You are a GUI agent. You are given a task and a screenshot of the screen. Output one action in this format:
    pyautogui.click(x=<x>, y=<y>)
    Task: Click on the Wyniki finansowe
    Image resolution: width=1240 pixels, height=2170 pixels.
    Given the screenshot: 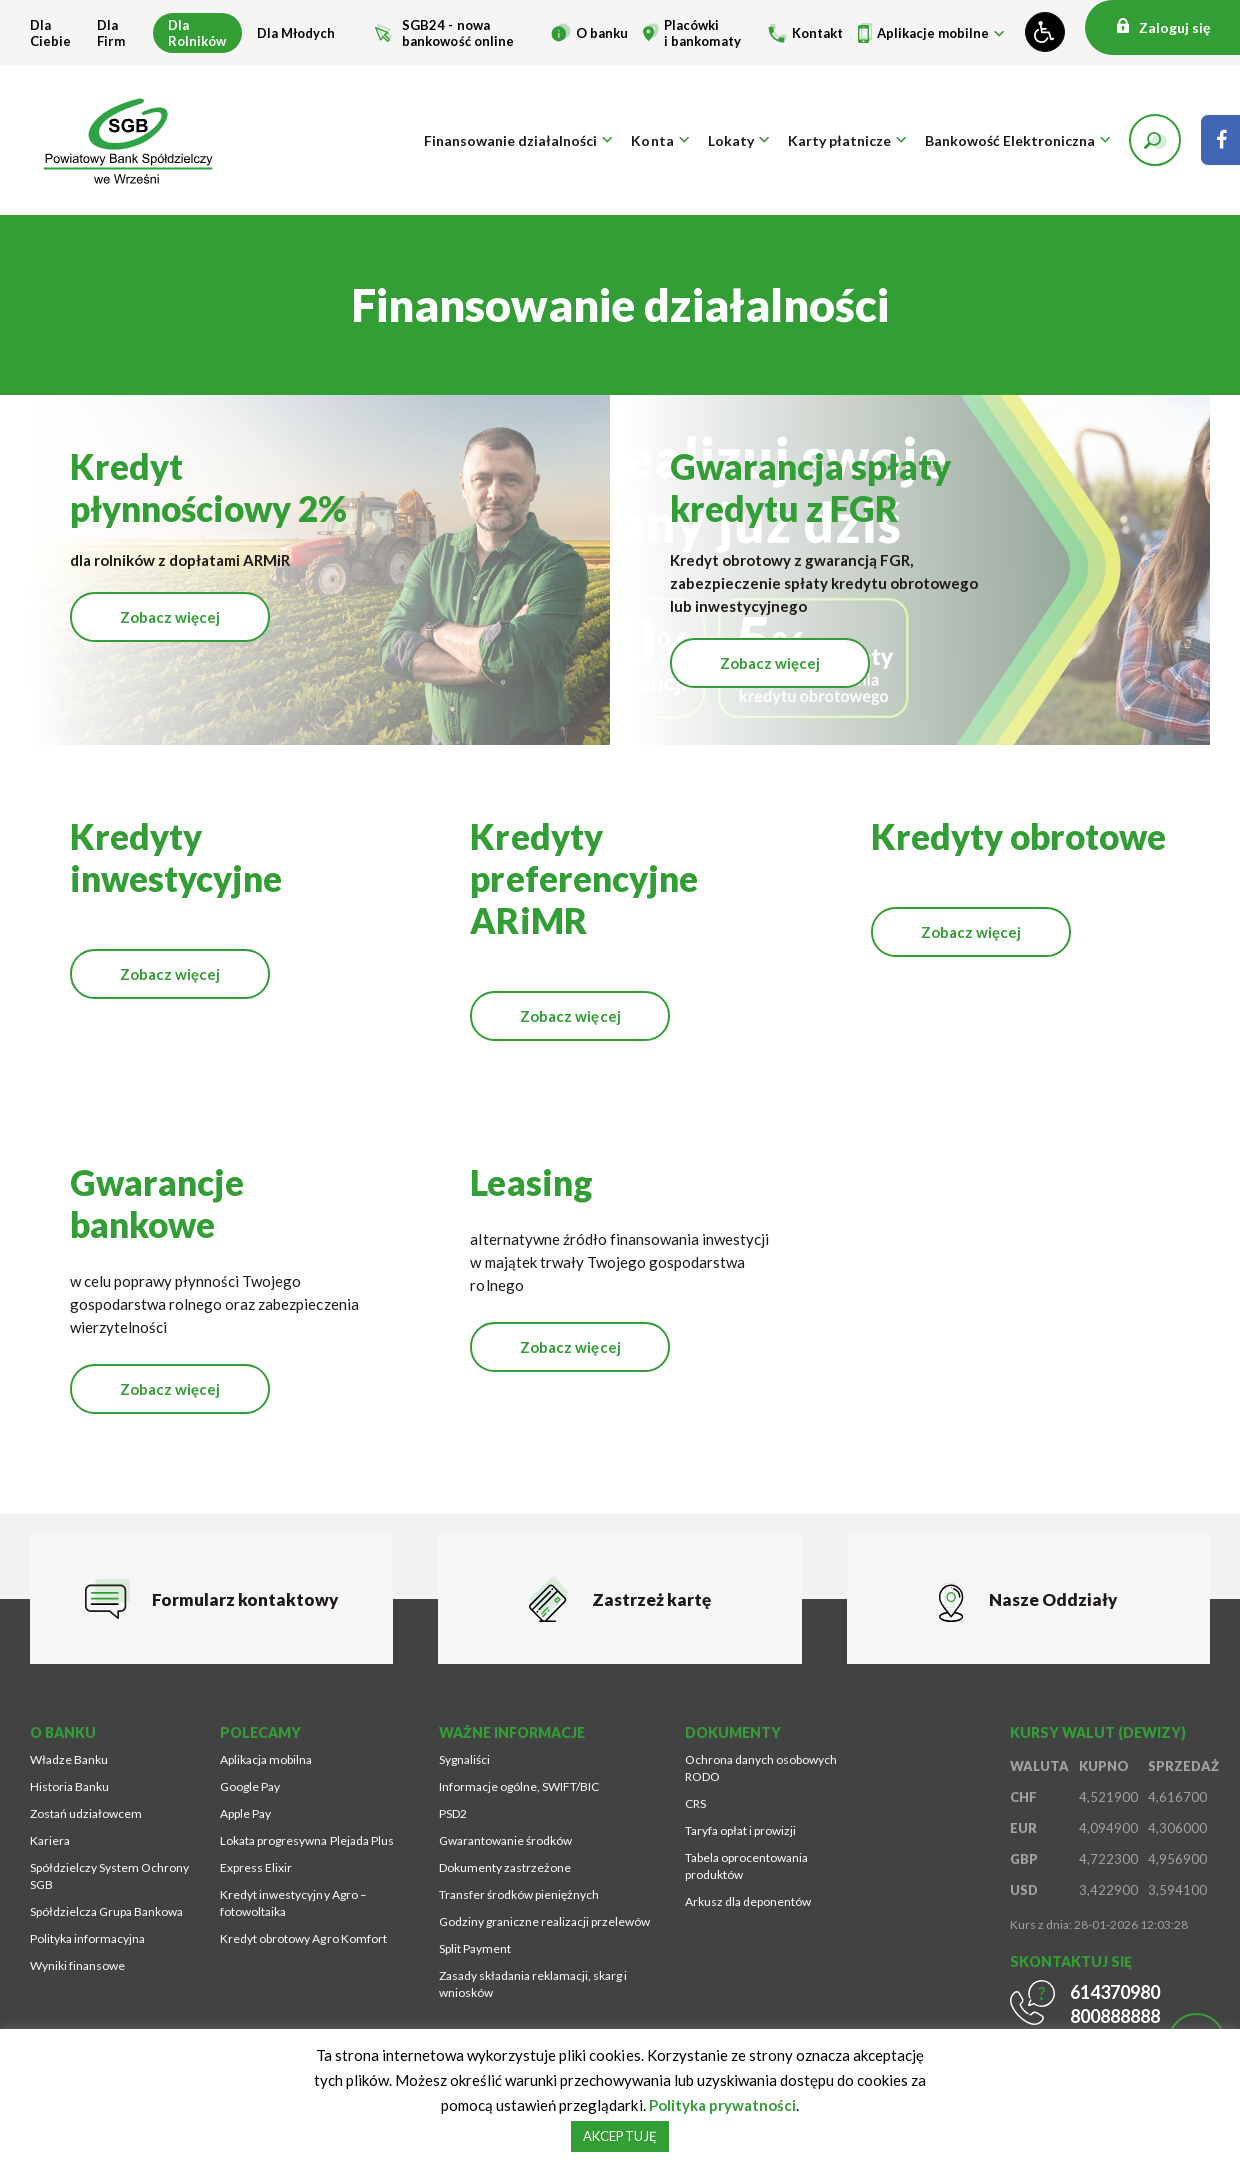 What is the action you would take?
    pyautogui.click(x=77, y=1965)
    